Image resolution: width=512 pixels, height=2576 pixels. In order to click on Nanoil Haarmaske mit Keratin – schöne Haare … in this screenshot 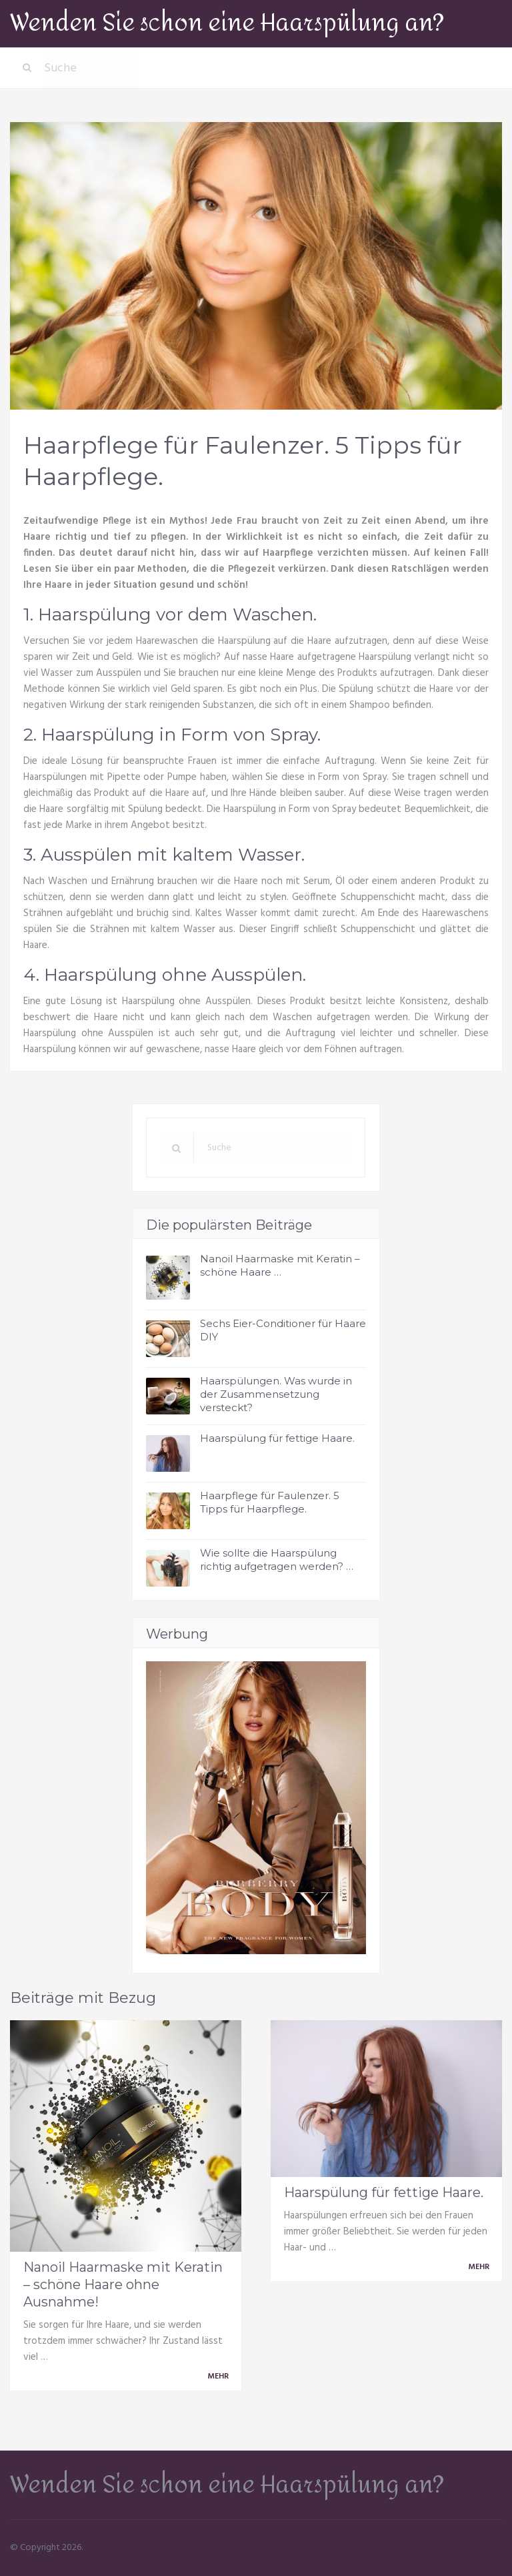, I will do `click(280, 1265)`.